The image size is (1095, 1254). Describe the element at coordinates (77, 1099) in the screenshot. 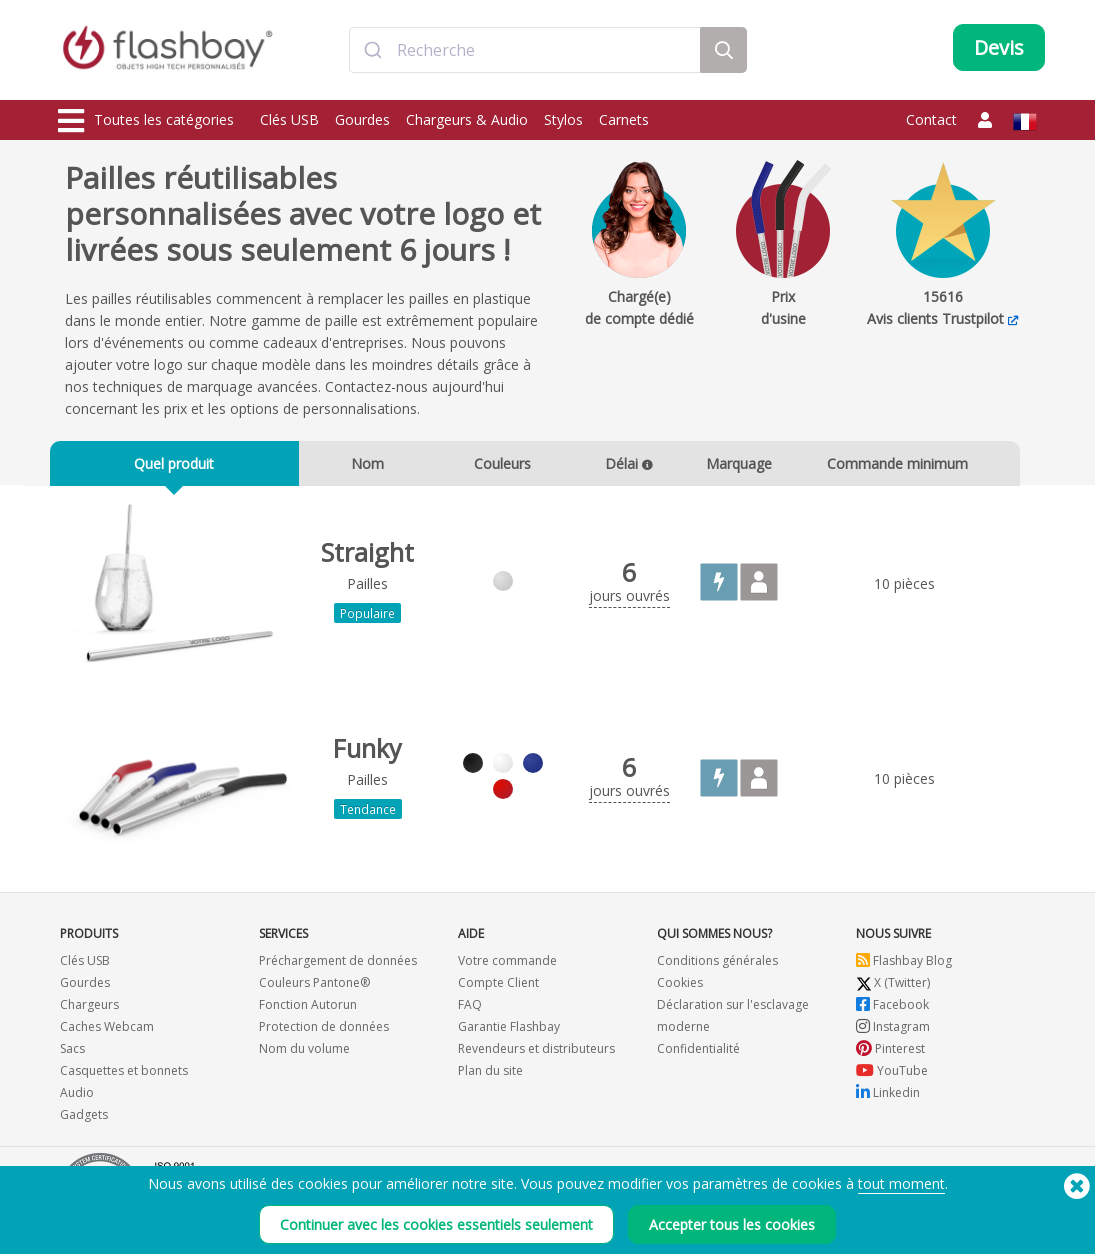

I see `Audio` at that location.